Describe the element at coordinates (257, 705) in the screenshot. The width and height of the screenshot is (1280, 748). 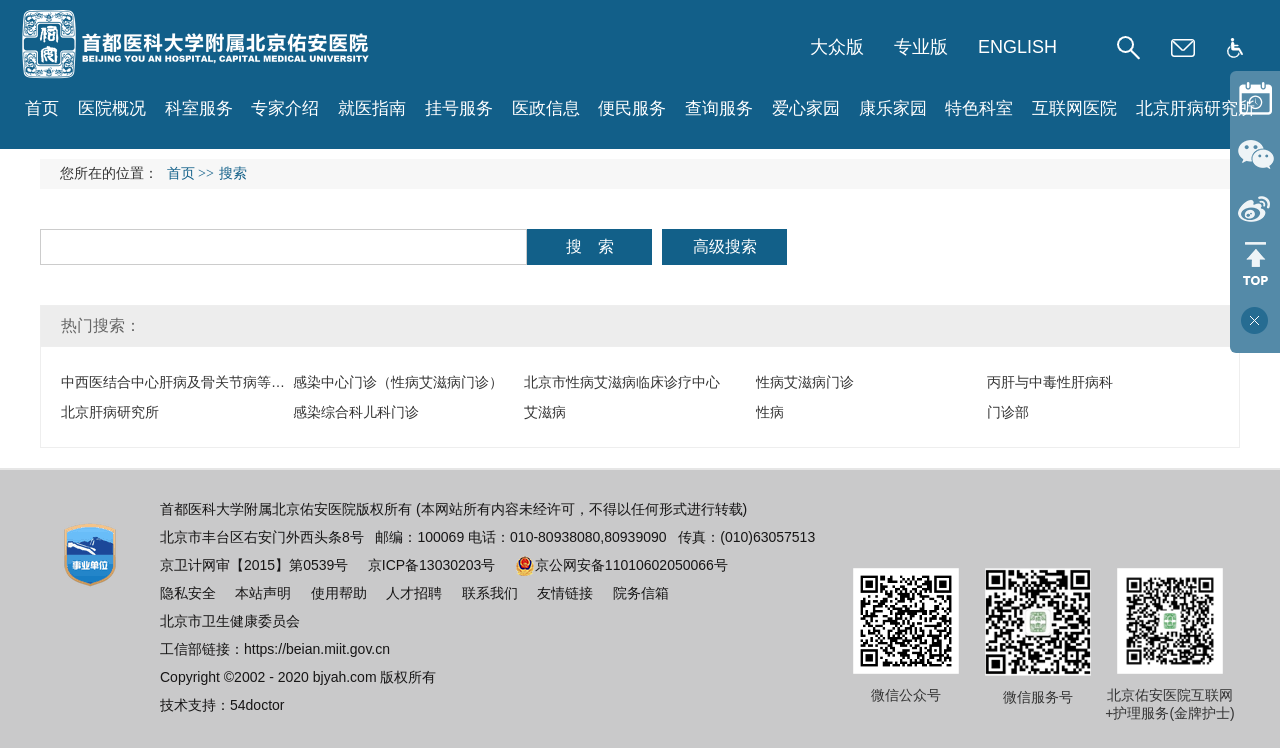
I see `54doctor` at that location.